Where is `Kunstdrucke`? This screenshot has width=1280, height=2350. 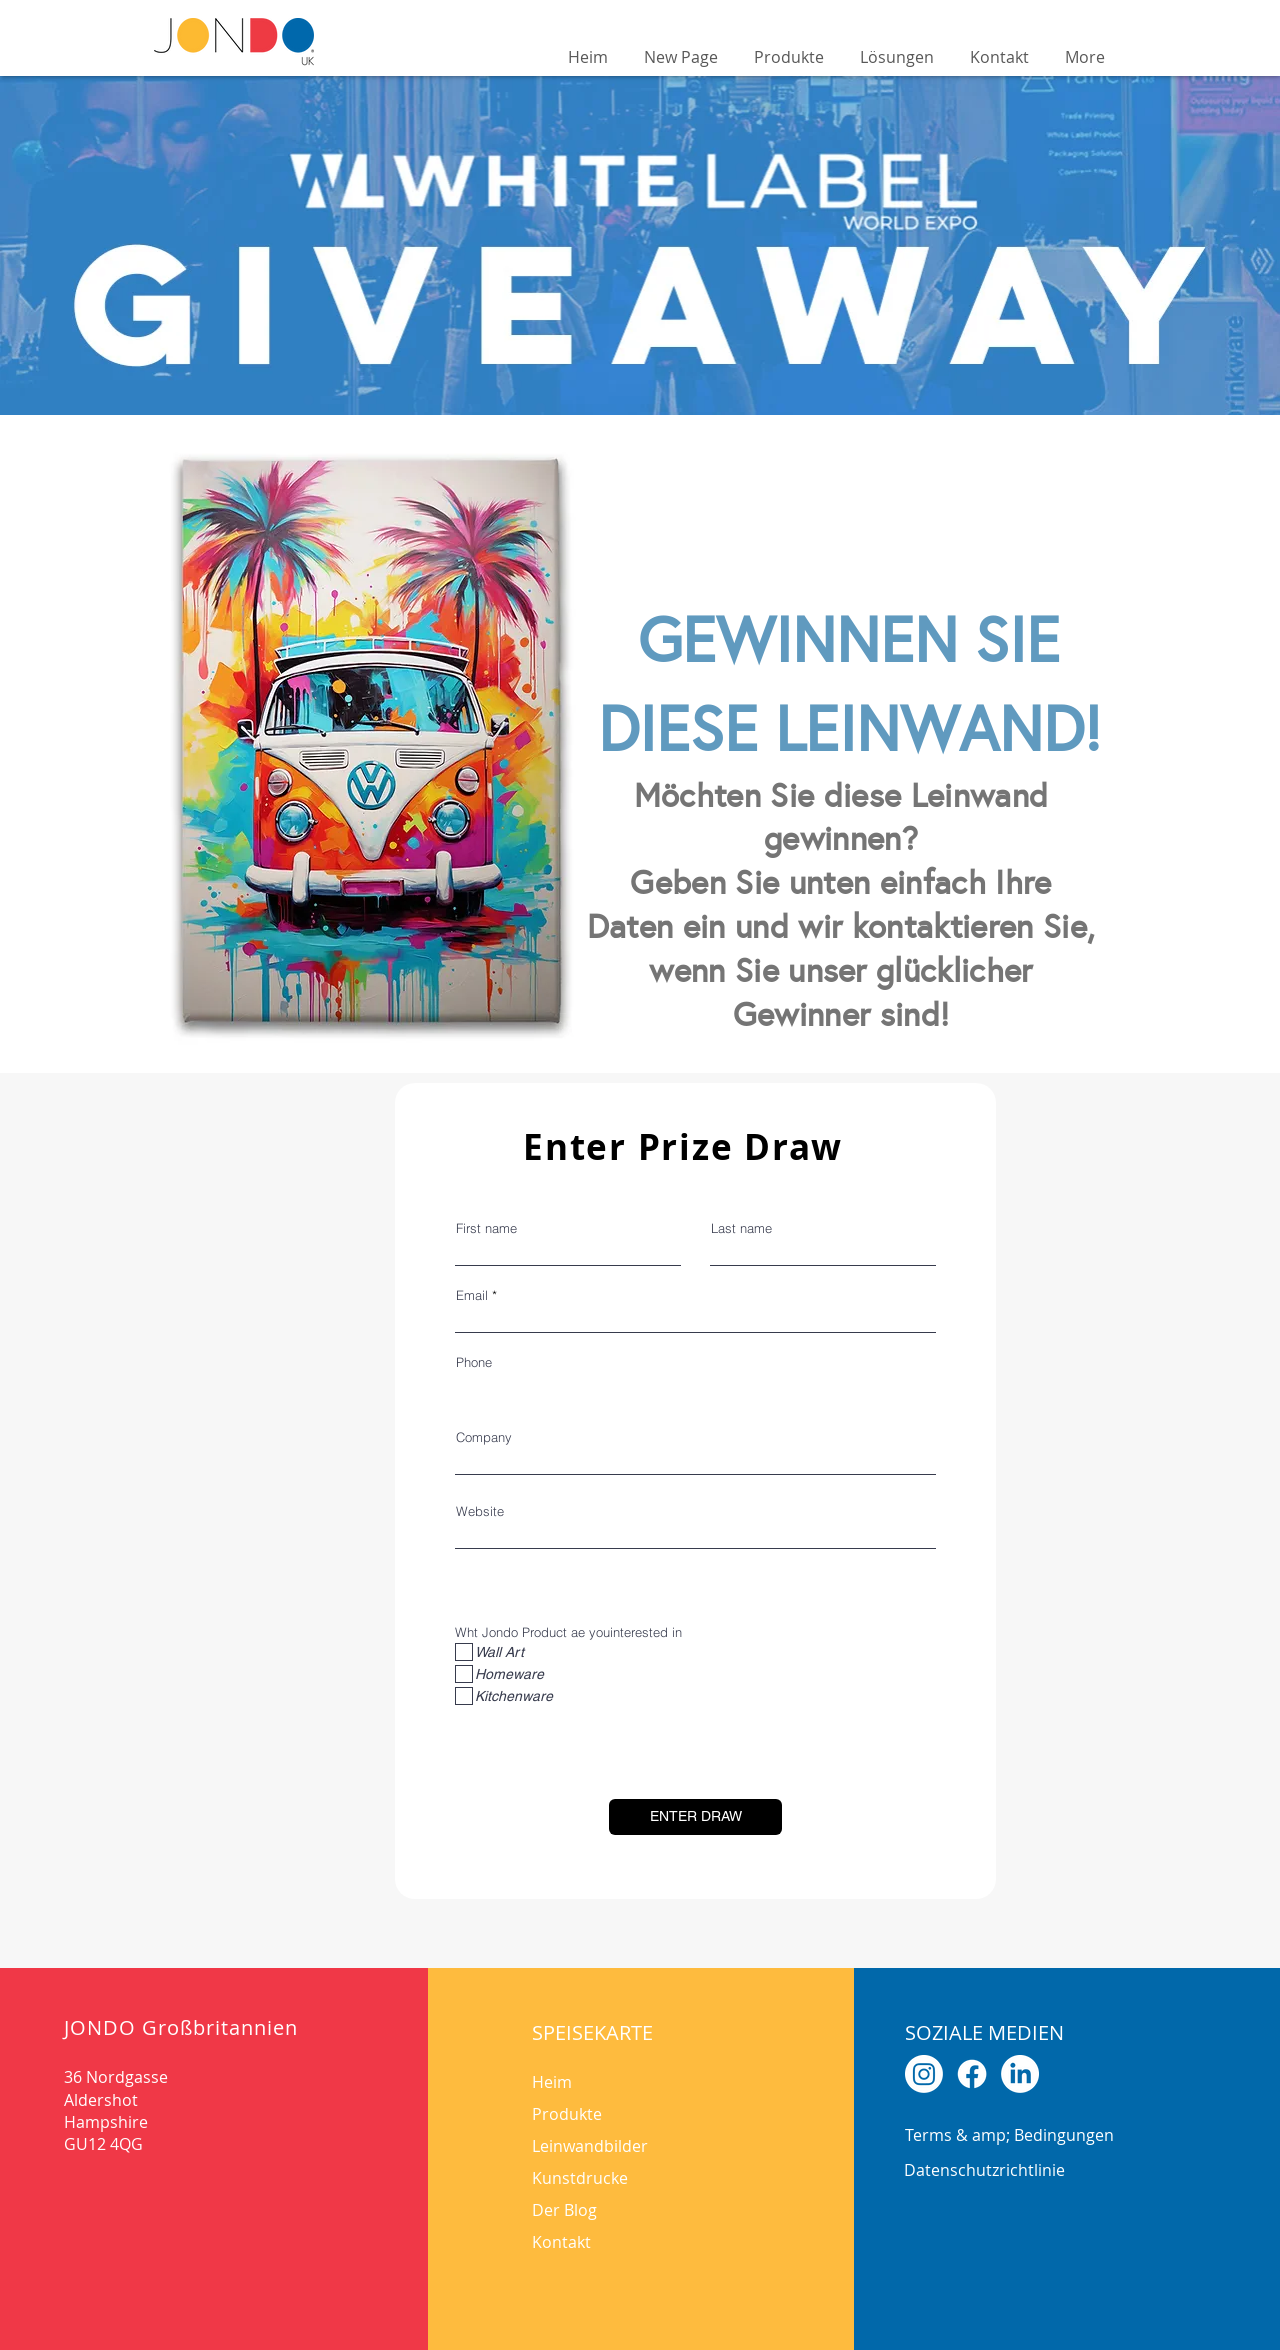 Kunstdrucke is located at coordinates (580, 2178).